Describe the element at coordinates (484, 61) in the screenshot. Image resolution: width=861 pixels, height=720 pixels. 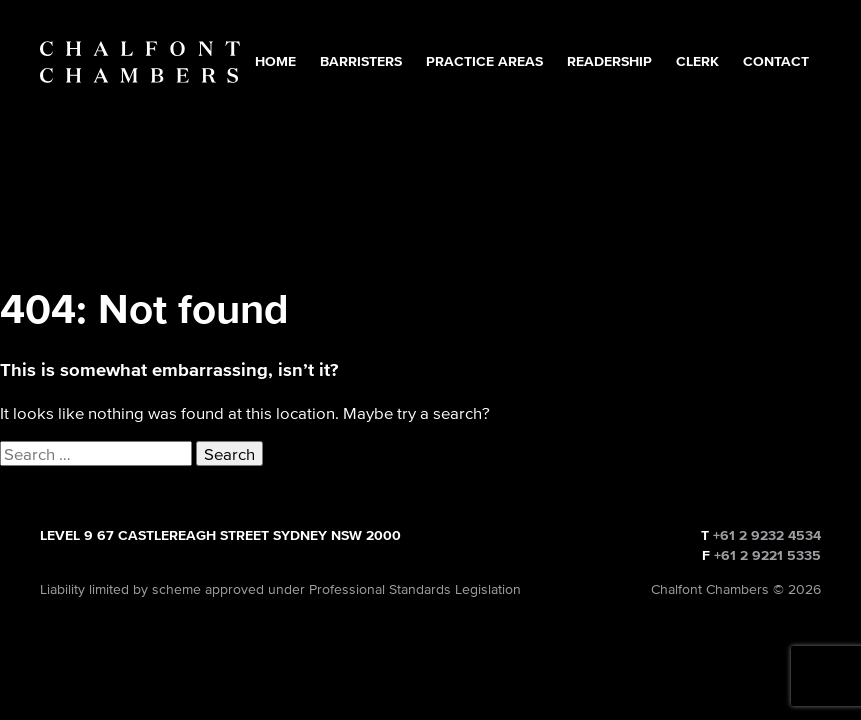
I see `Practice Areas` at that location.